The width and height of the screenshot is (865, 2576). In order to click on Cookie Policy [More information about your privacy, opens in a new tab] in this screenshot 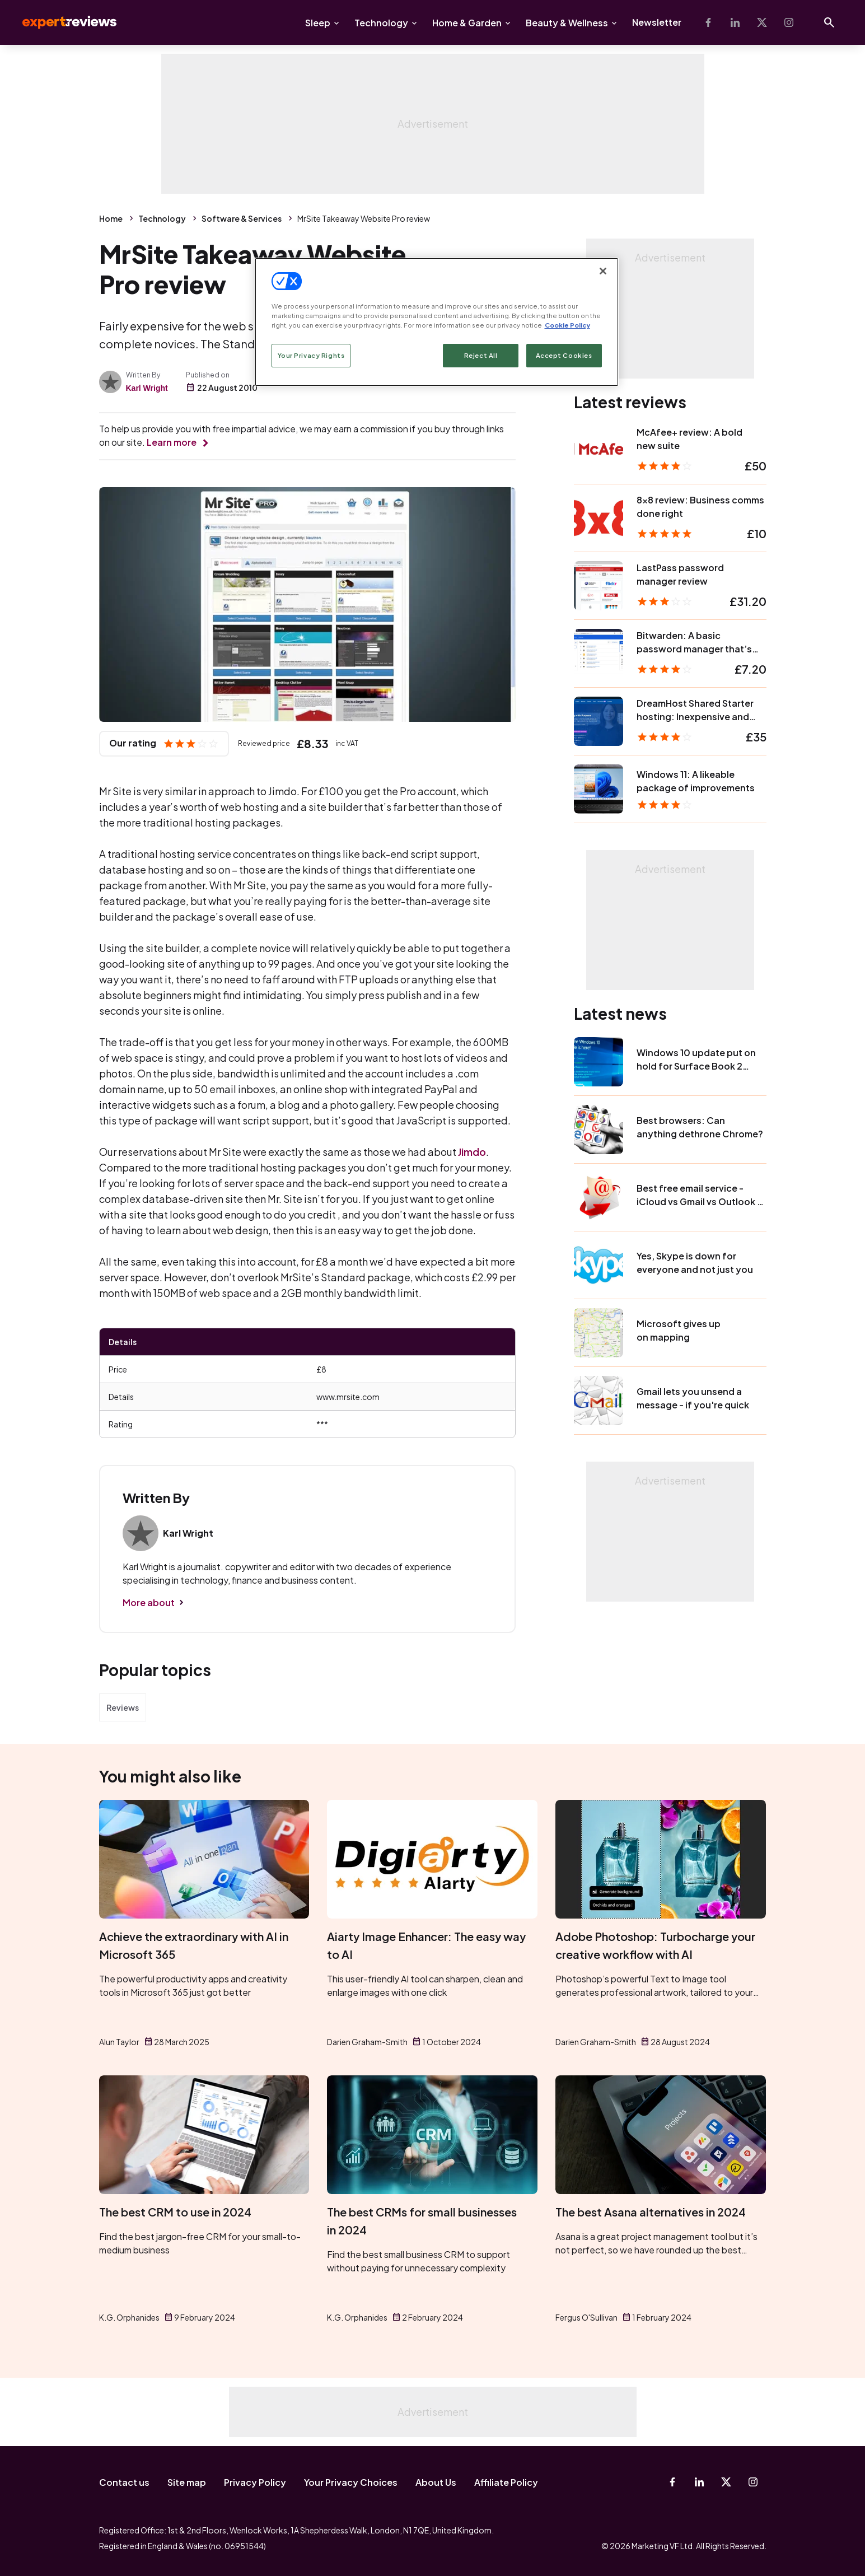, I will do `click(567, 325)`.